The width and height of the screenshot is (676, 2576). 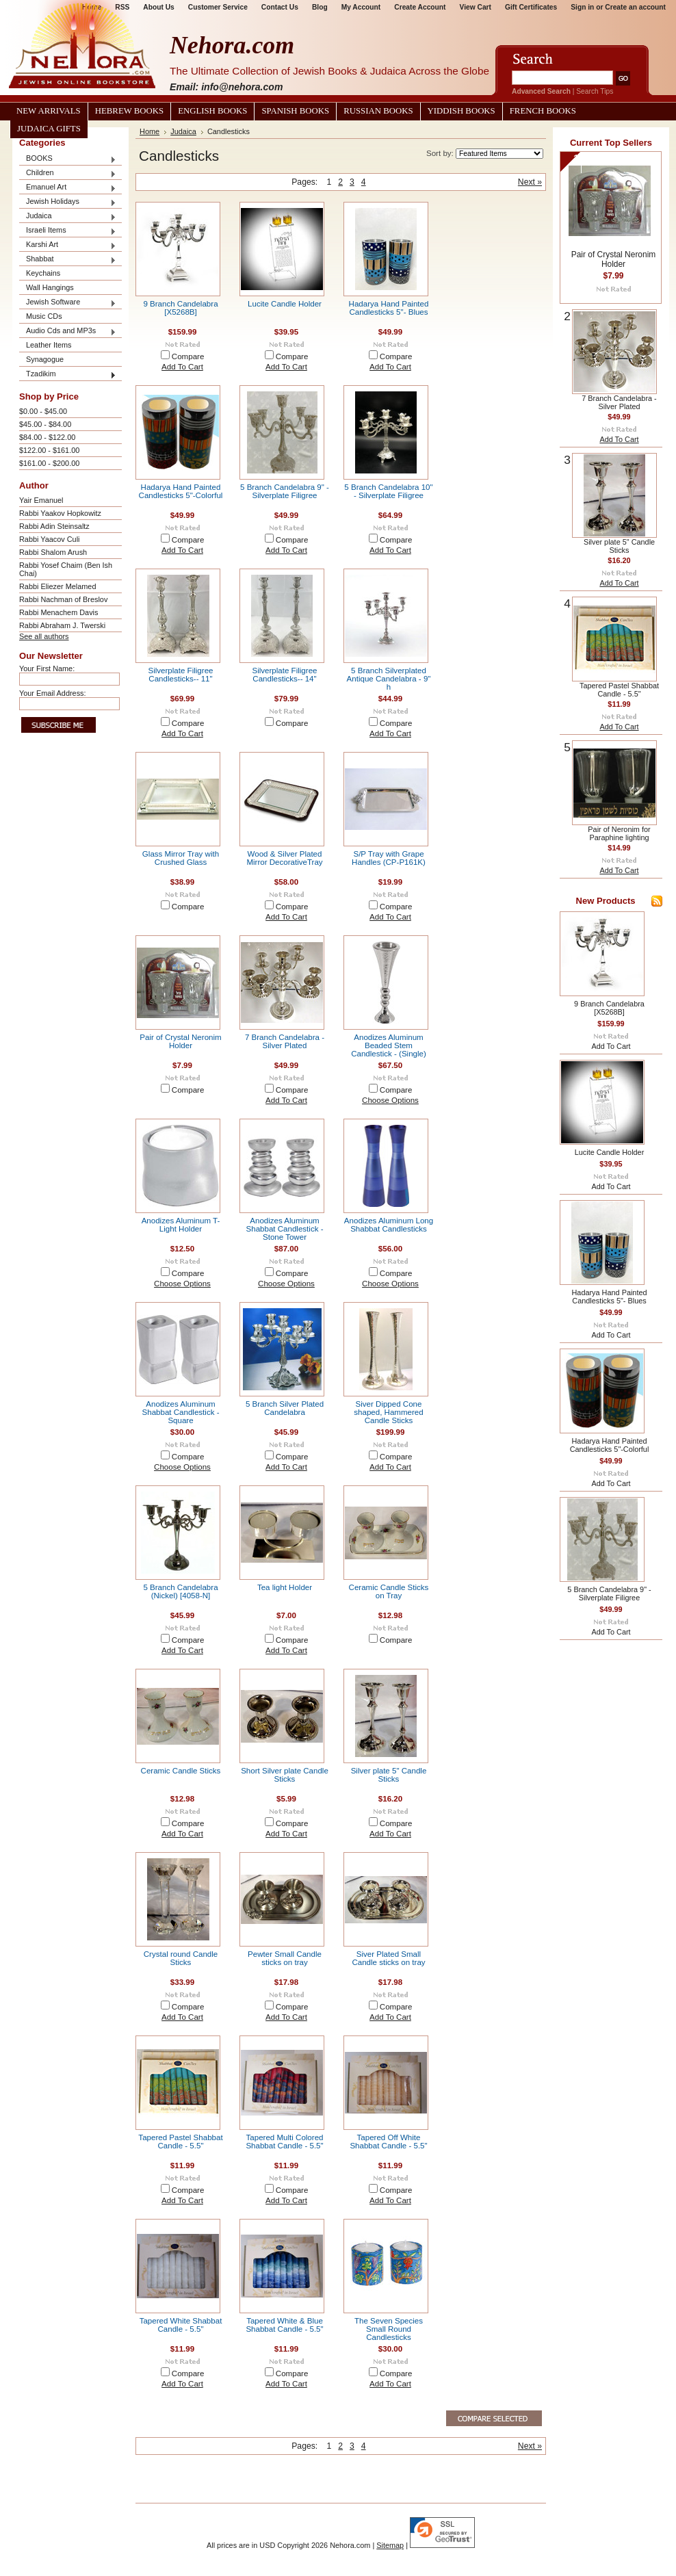 What do you see at coordinates (60, 513) in the screenshot?
I see `Rabbi Yaakov Hopkowitz` at bounding box center [60, 513].